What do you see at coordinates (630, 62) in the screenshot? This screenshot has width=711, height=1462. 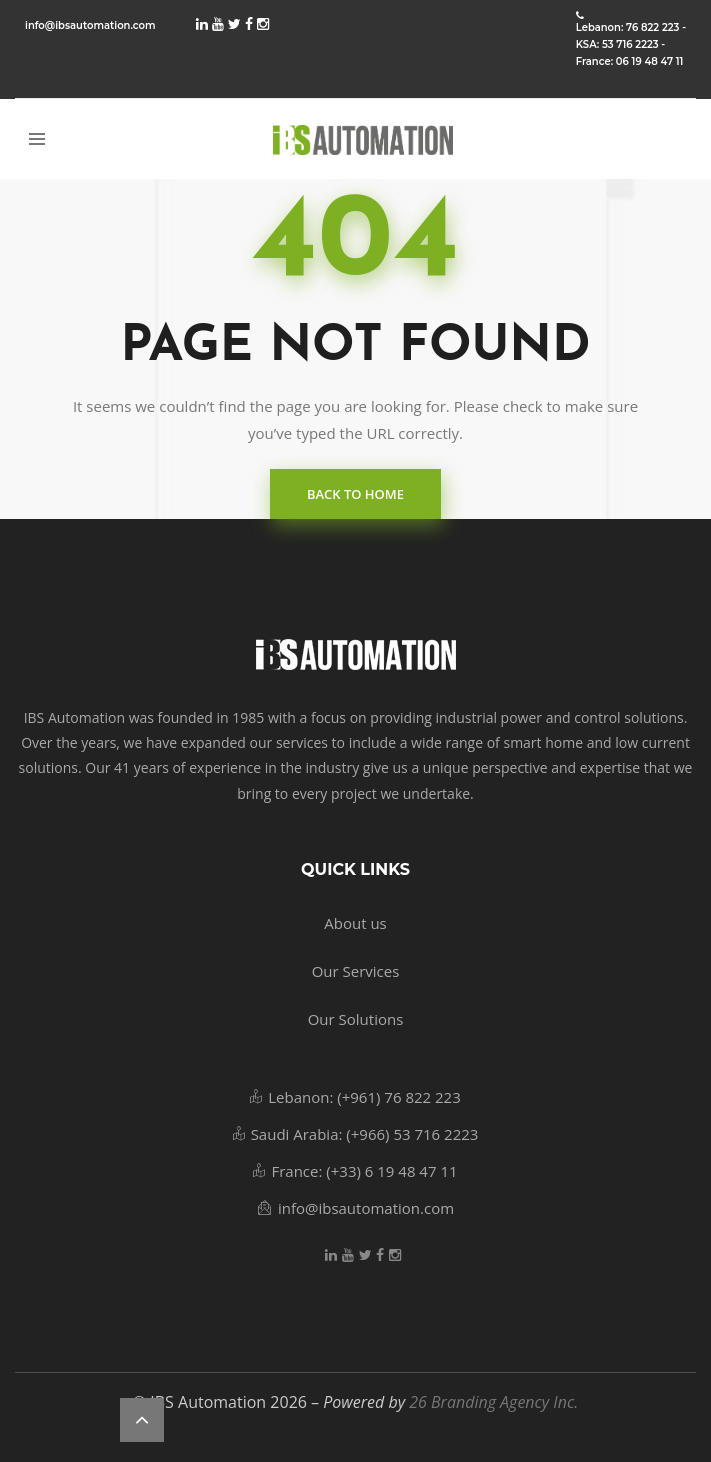 I see `France: 06 19 48 47 11` at bounding box center [630, 62].